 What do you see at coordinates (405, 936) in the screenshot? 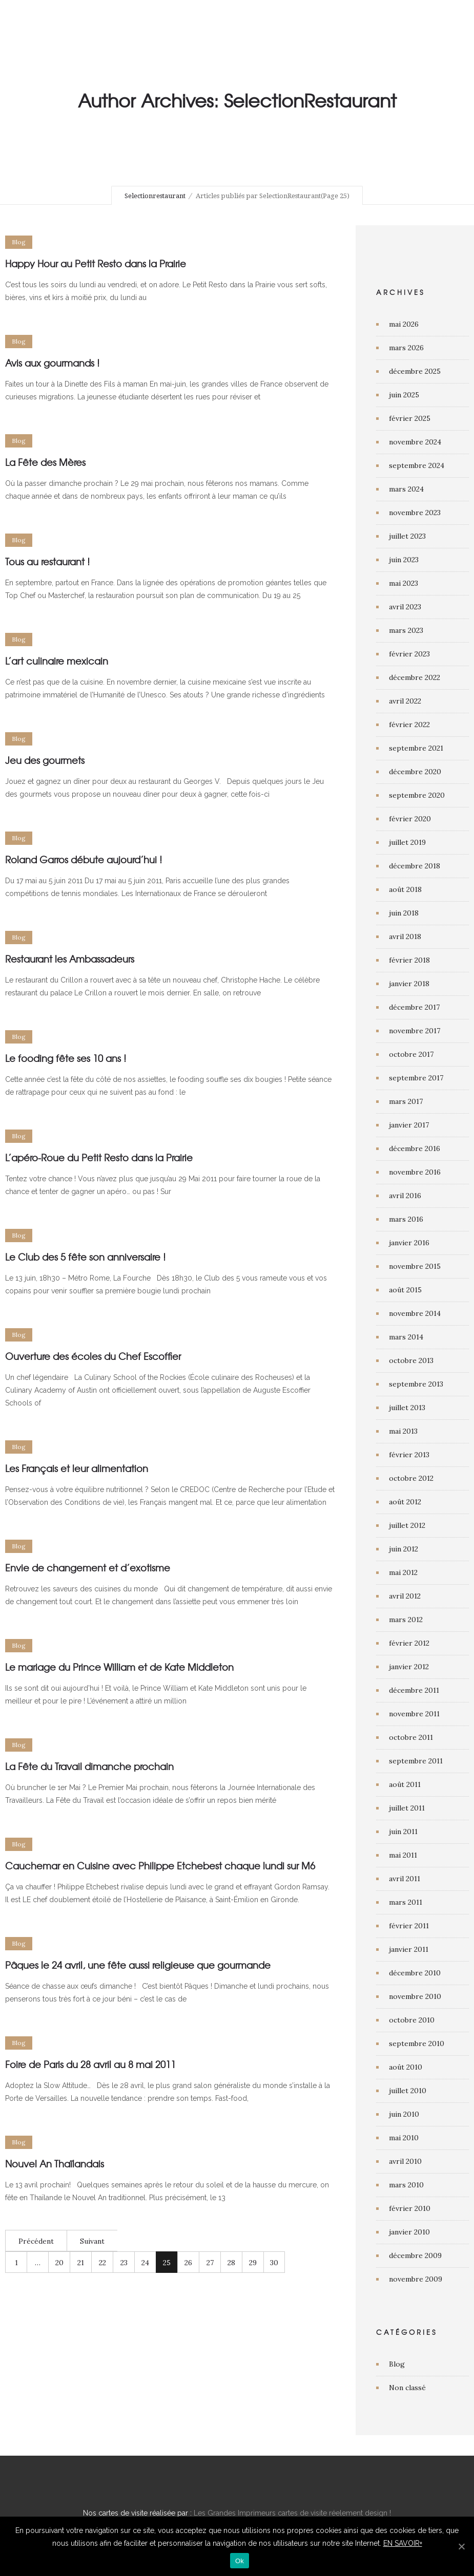
I see `avril 2018` at bounding box center [405, 936].